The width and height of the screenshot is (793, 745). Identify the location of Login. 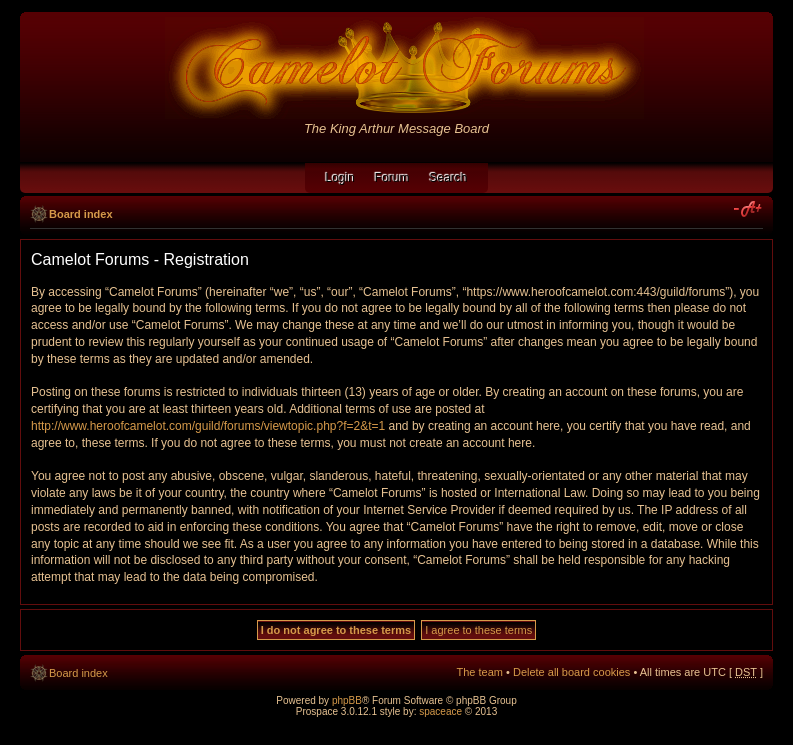
(339, 178).